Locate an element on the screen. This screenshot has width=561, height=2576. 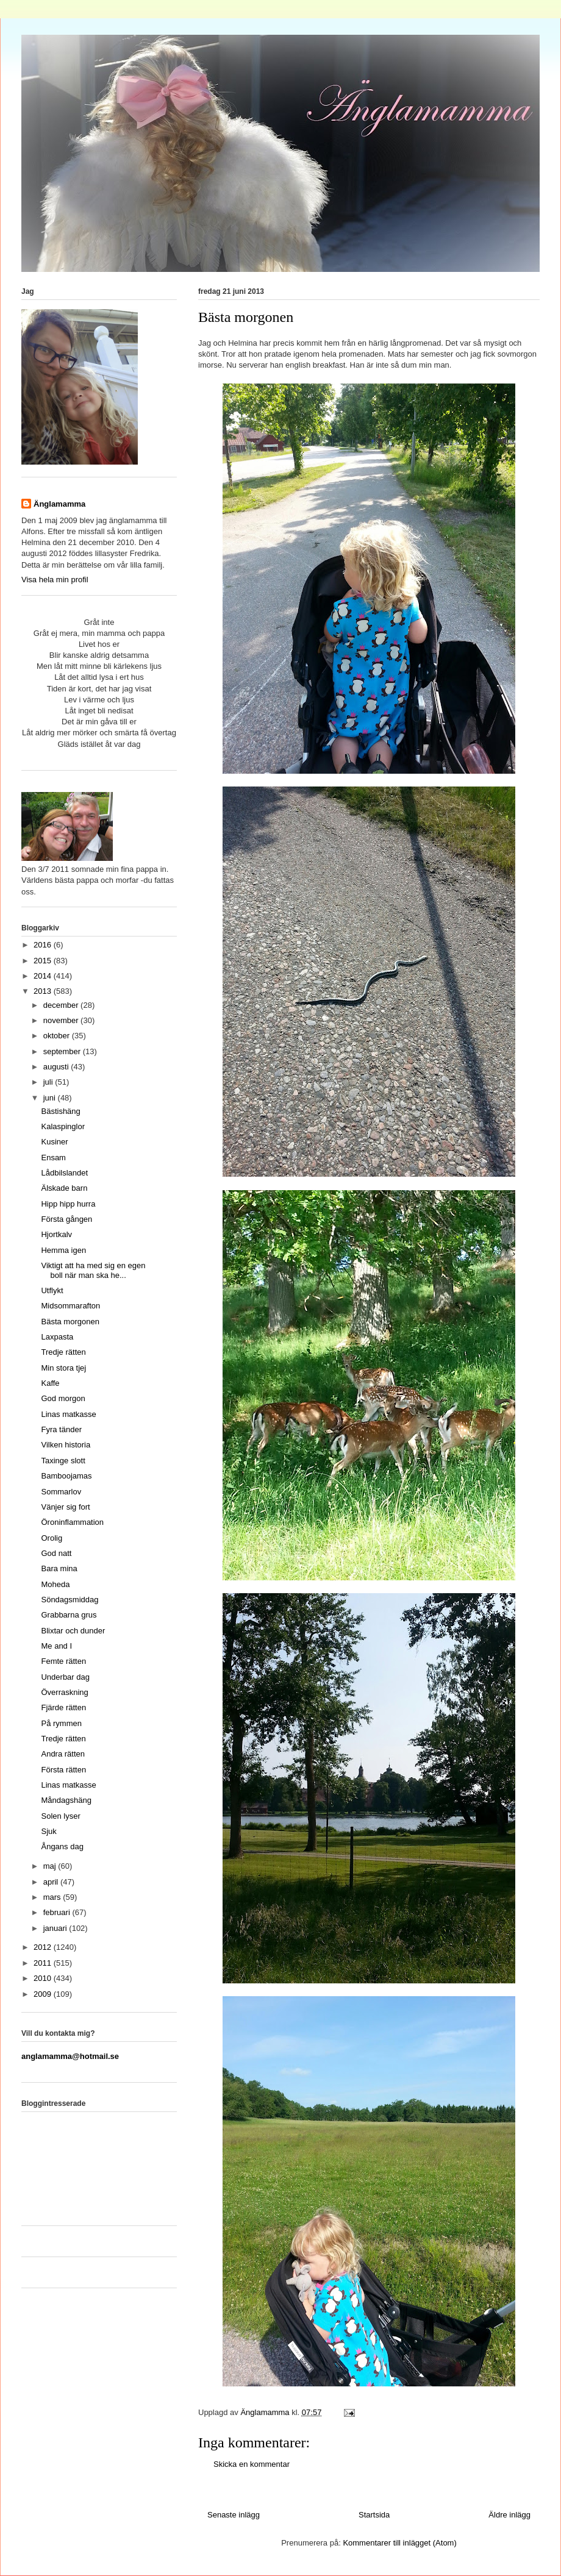
2009 is located at coordinates (44, 1994).